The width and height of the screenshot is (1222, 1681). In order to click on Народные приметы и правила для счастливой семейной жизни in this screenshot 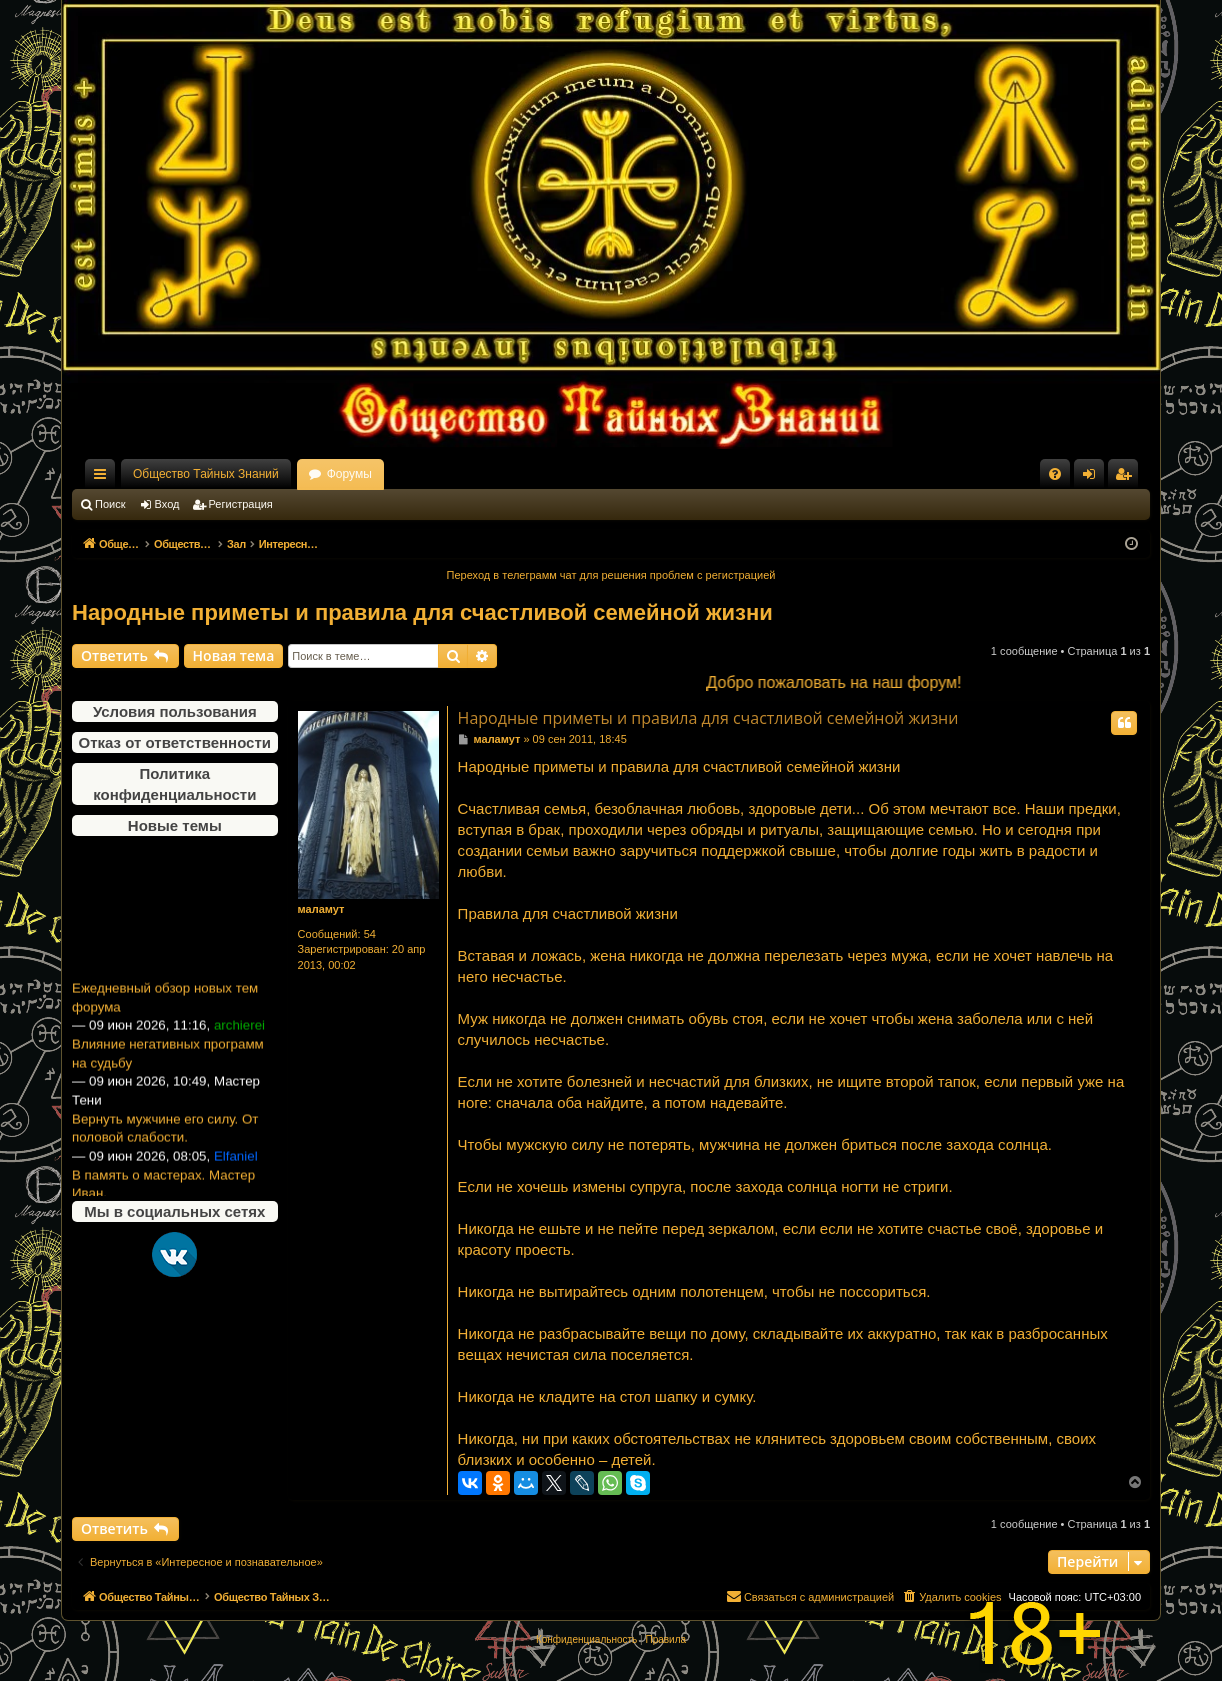, I will do `click(422, 612)`.